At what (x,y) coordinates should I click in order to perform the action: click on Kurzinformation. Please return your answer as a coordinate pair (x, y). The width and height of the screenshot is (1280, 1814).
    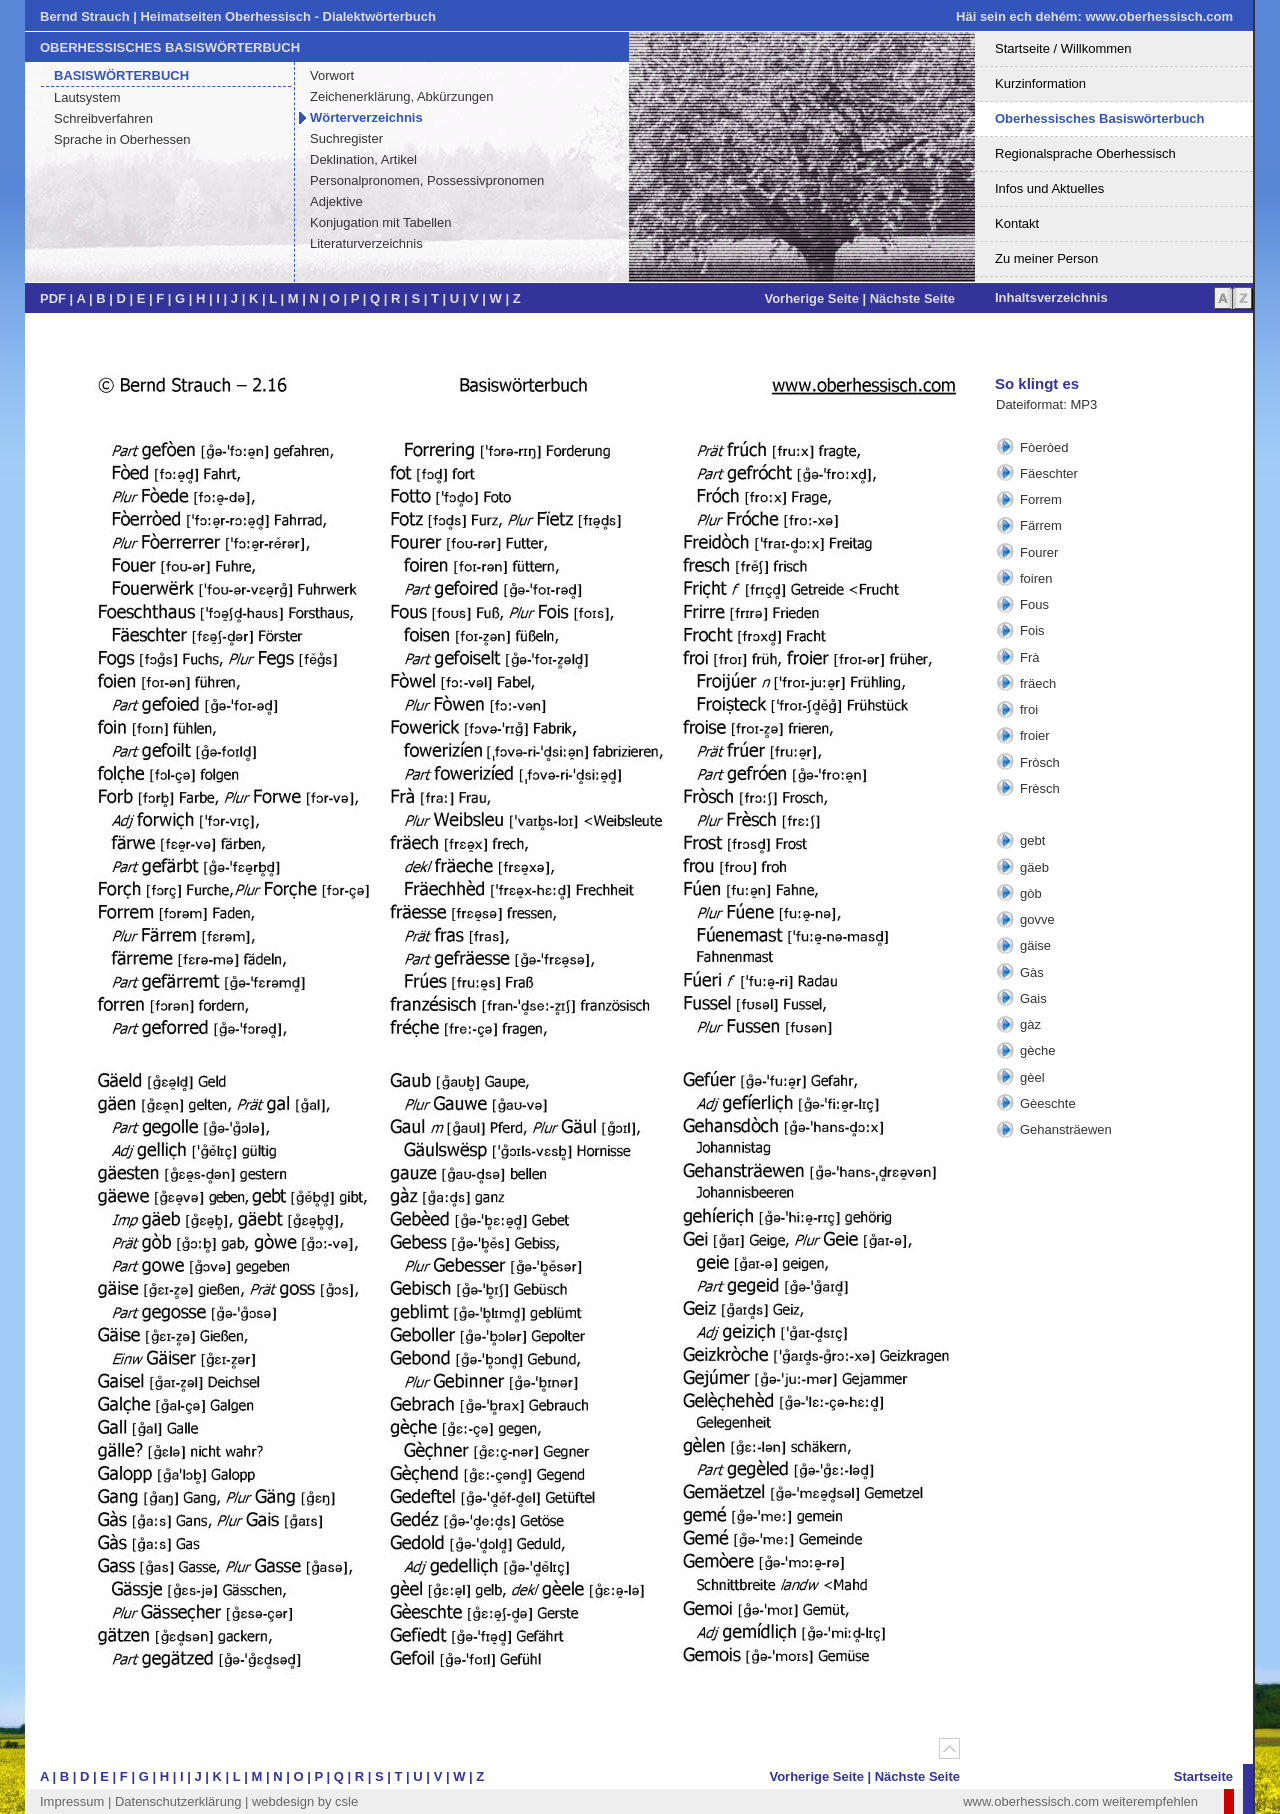
    Looking at the image, I should click on (1040, 83).